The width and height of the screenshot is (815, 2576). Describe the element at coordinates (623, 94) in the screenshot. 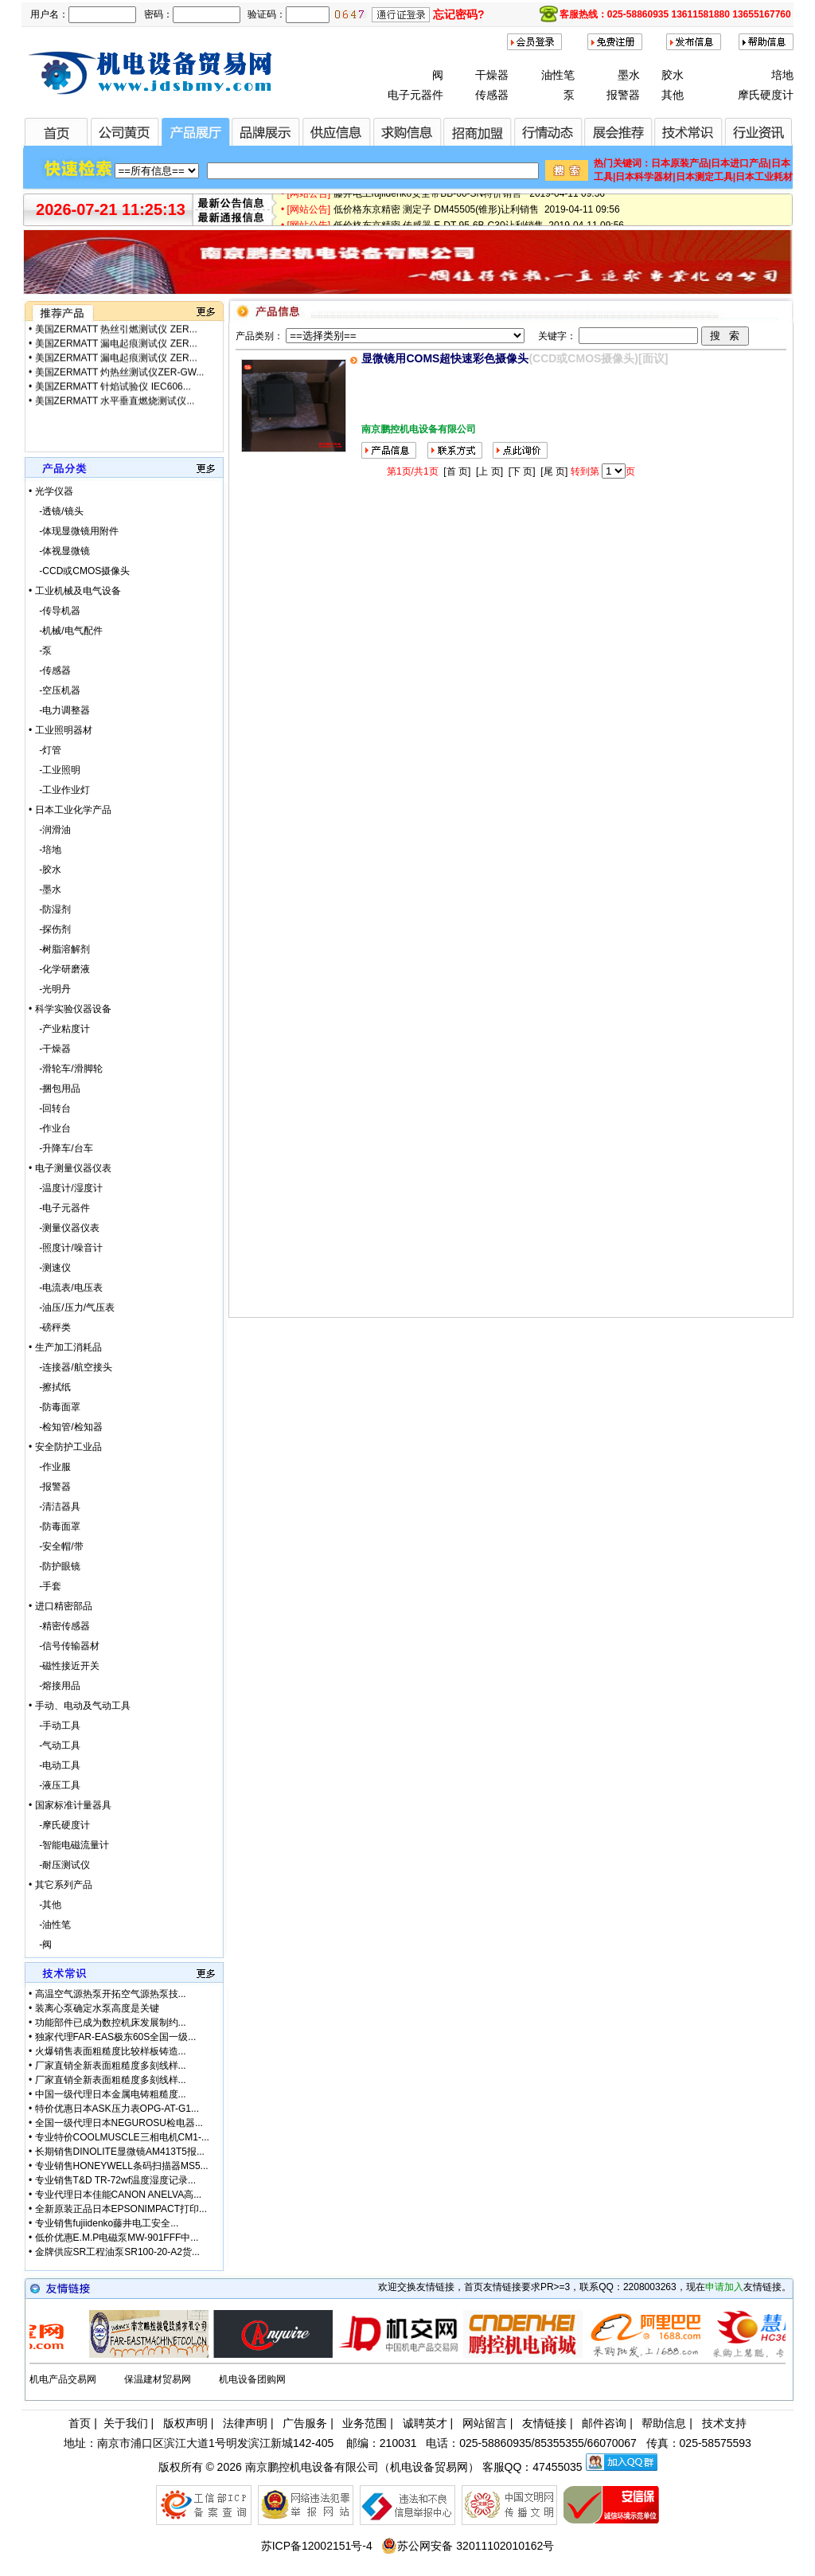

I see `报警器` at that location.